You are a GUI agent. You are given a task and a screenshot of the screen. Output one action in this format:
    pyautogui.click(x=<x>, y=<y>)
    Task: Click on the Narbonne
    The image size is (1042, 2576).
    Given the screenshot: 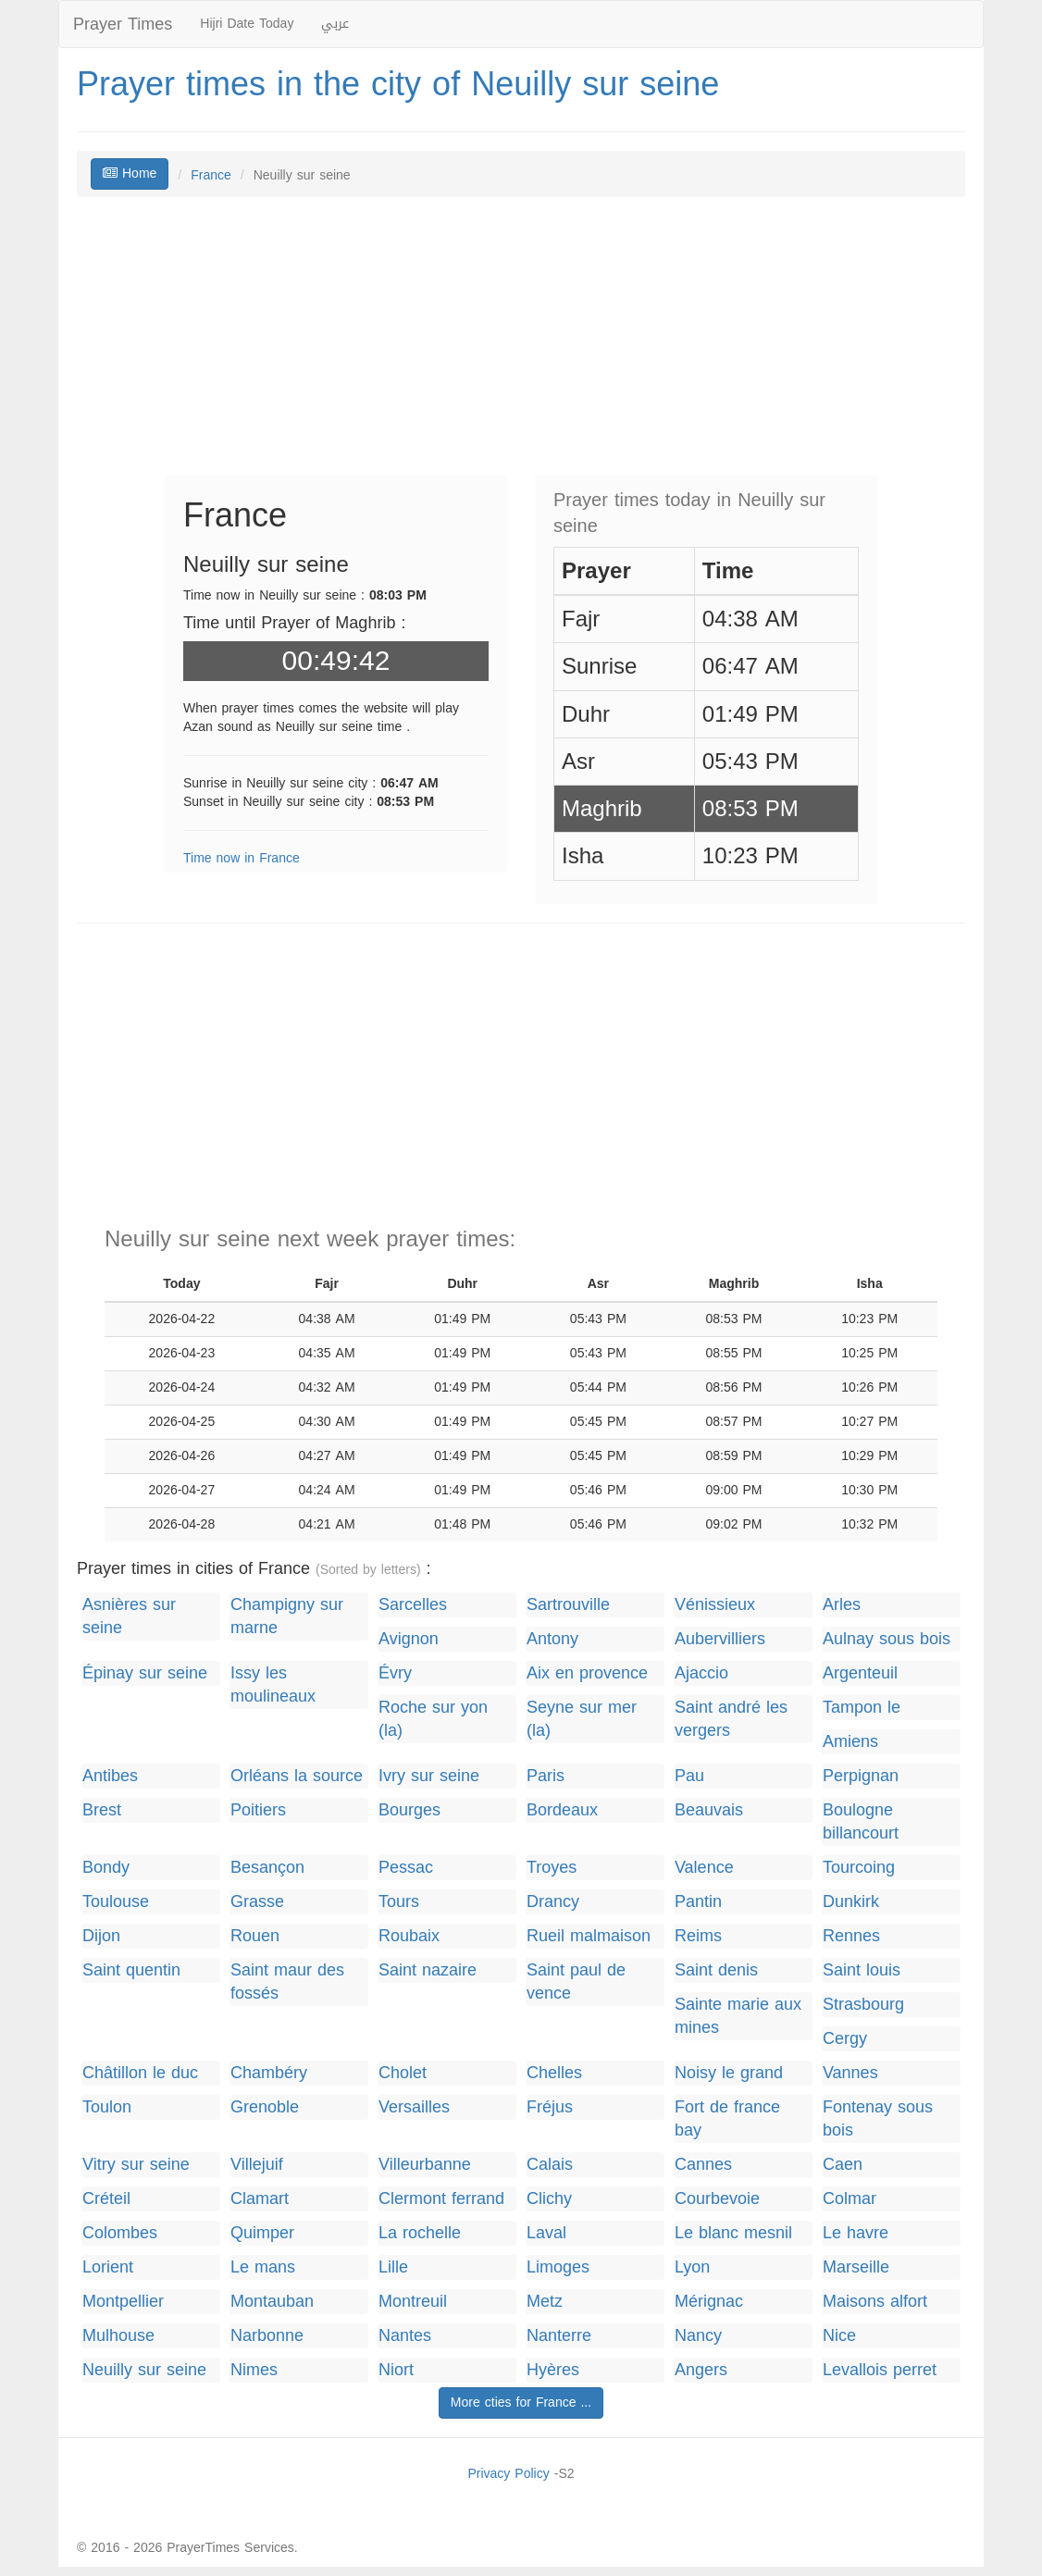 What is the action you would take?
    pyautogui.click(x=267, y=2335)
    